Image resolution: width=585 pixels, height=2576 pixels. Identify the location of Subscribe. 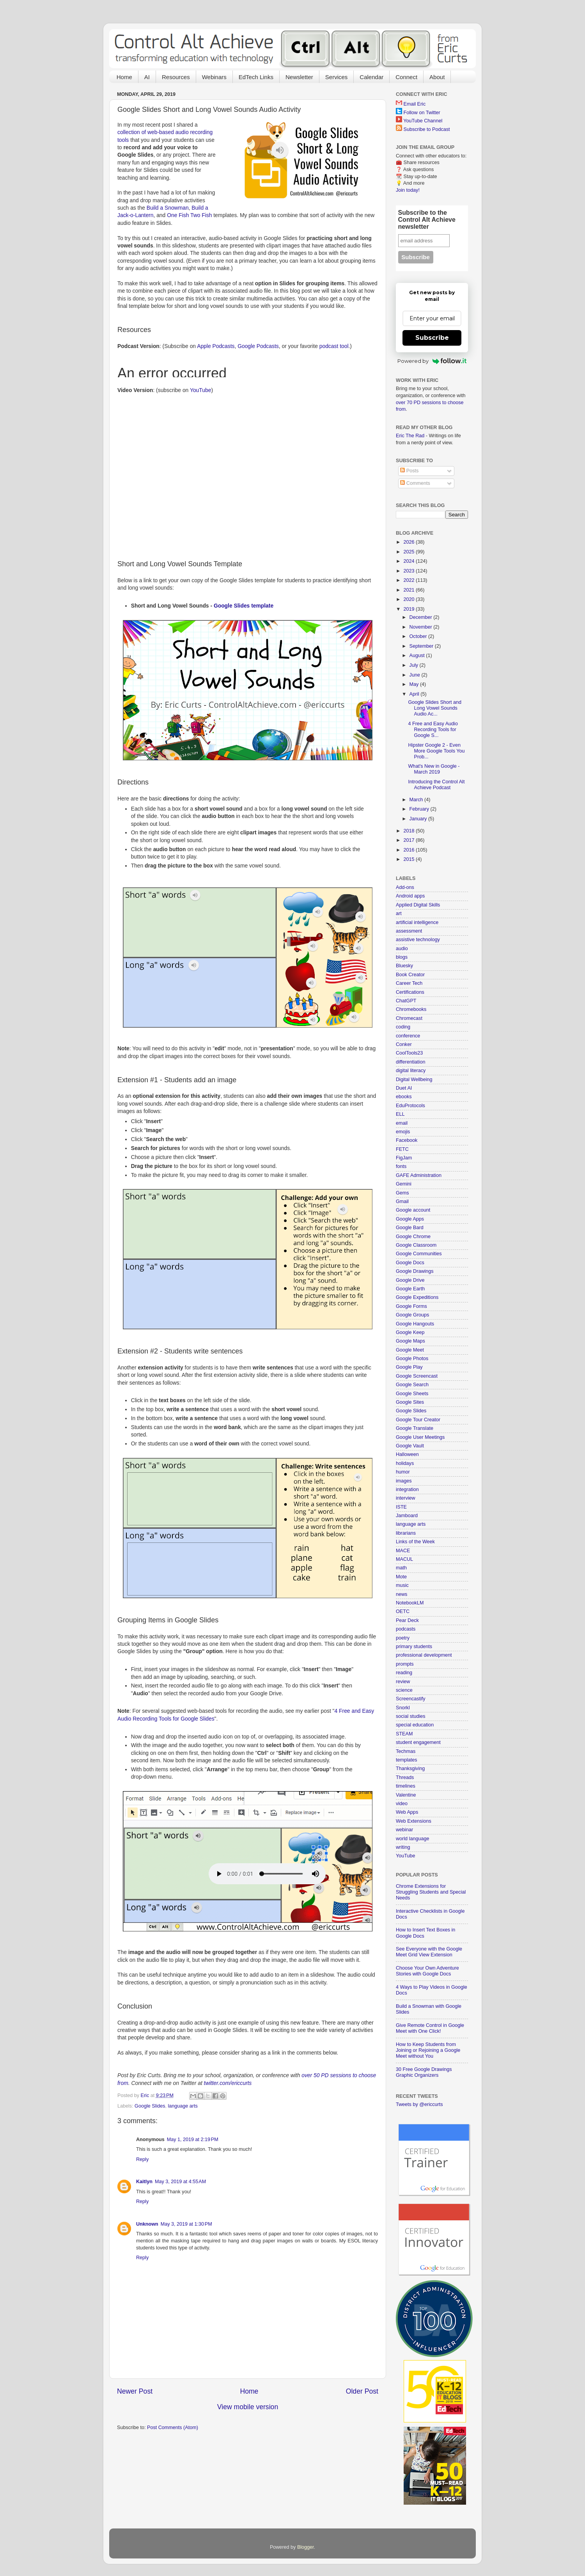
(432, 337).